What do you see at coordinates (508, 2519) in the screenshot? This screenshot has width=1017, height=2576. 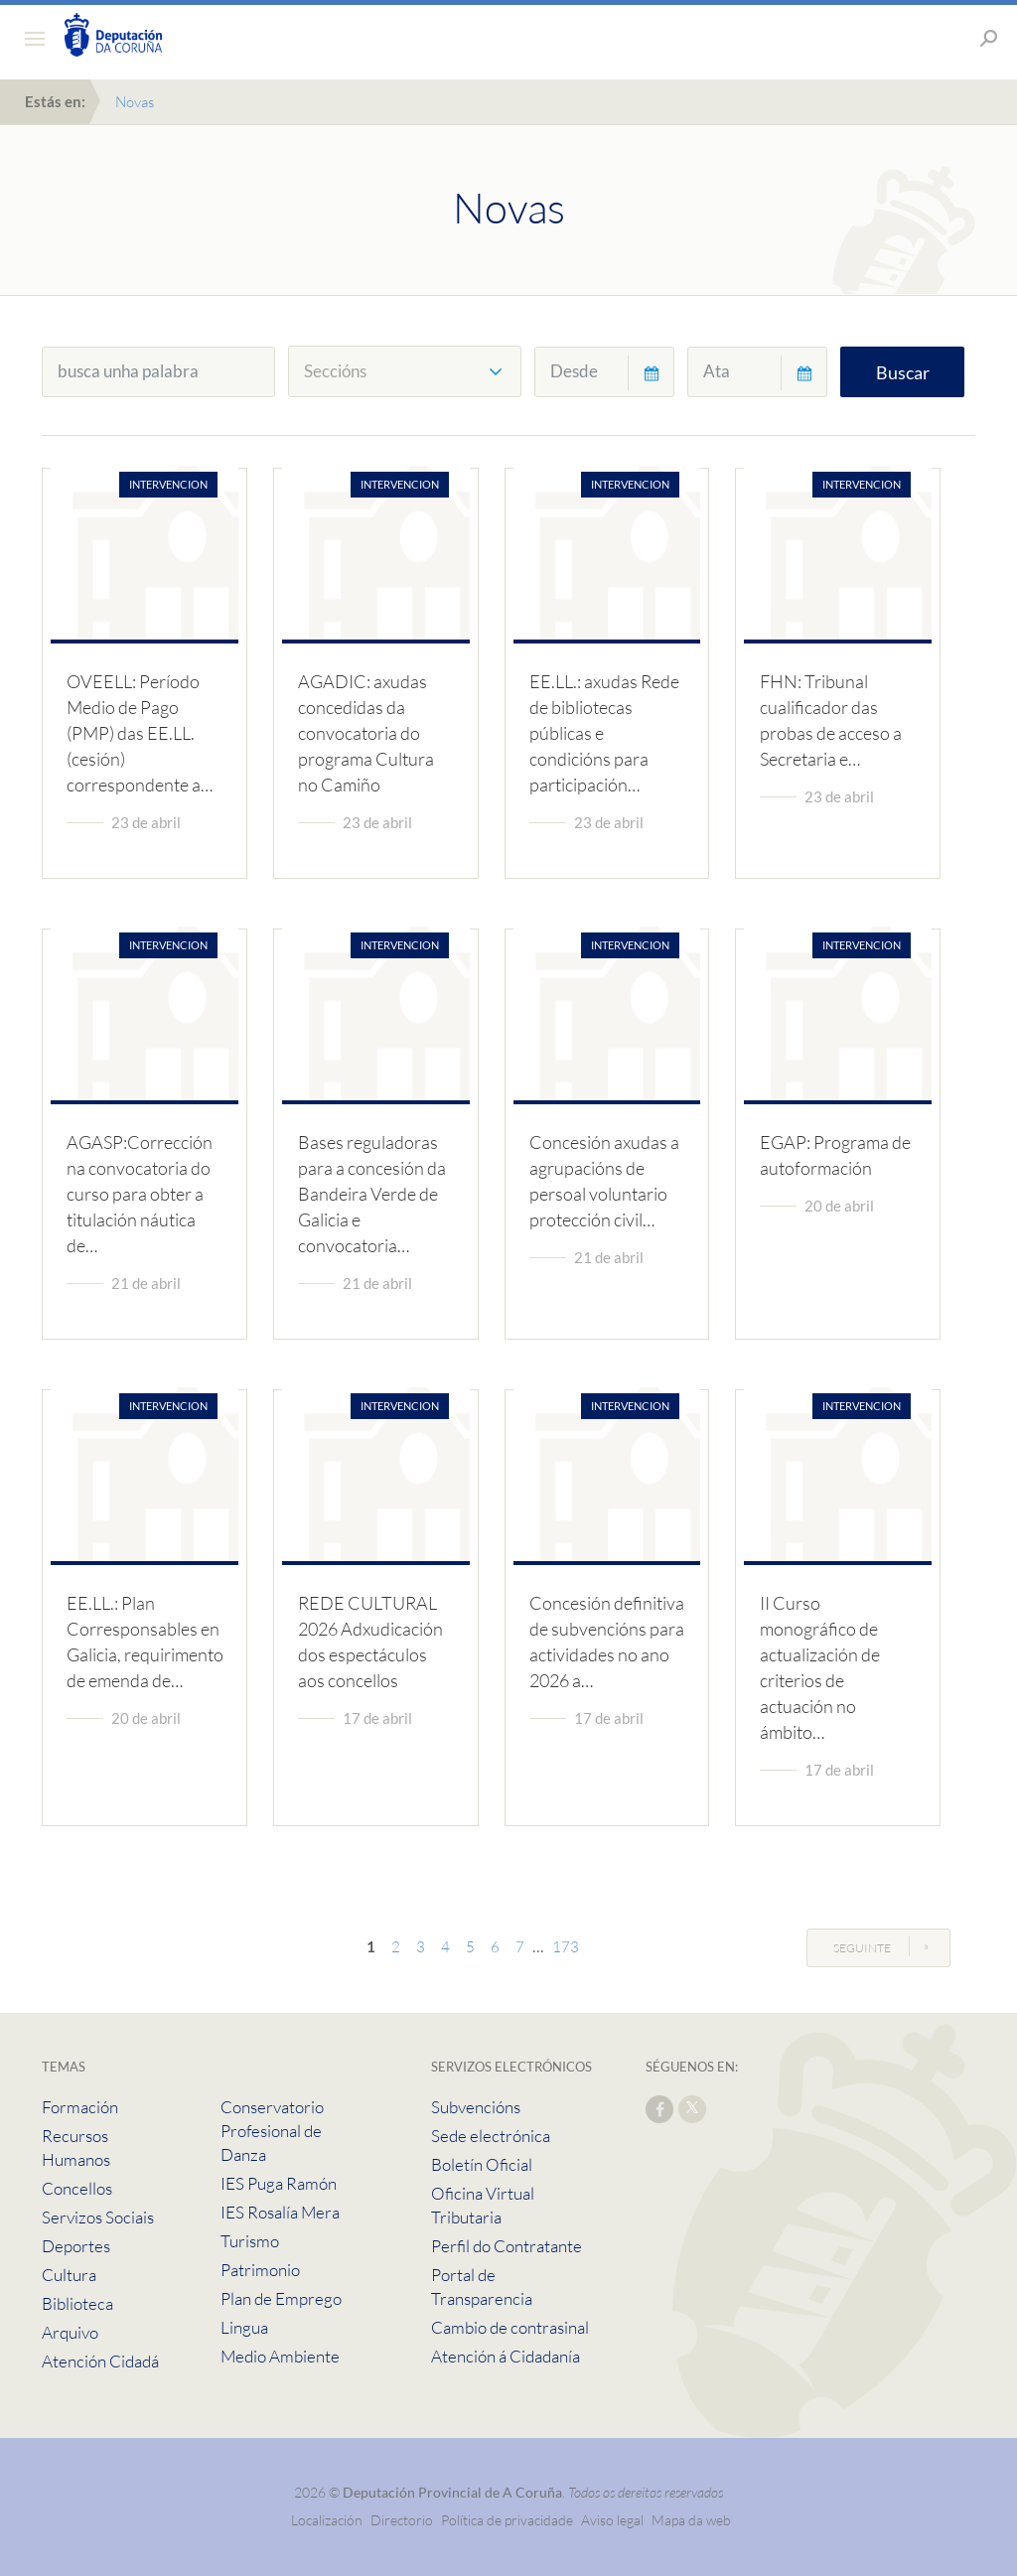 I see `Política de privacidade` at bounding box center [508, 2519].